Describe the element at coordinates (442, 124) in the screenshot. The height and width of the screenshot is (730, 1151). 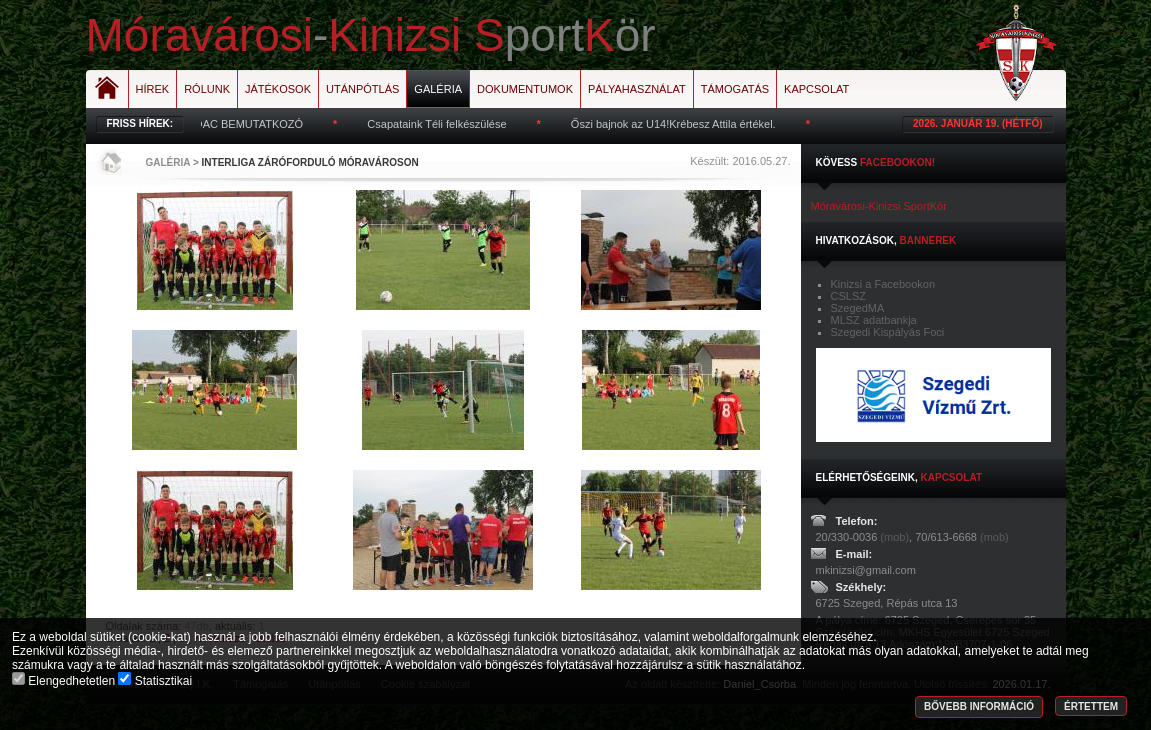
I see `Csapataink Téli felkészülése` at that location.